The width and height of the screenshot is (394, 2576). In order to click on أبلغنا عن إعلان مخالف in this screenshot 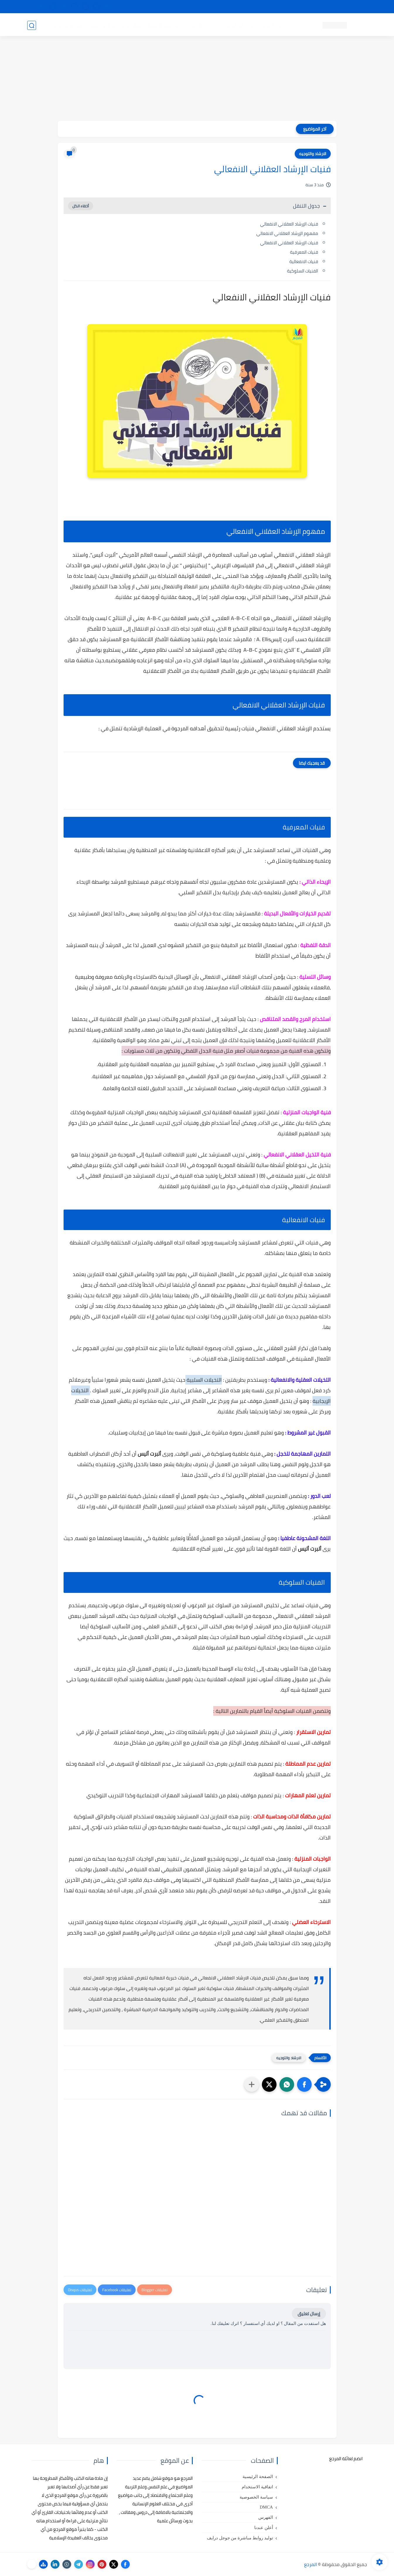, I will do `click(230, 7)`.